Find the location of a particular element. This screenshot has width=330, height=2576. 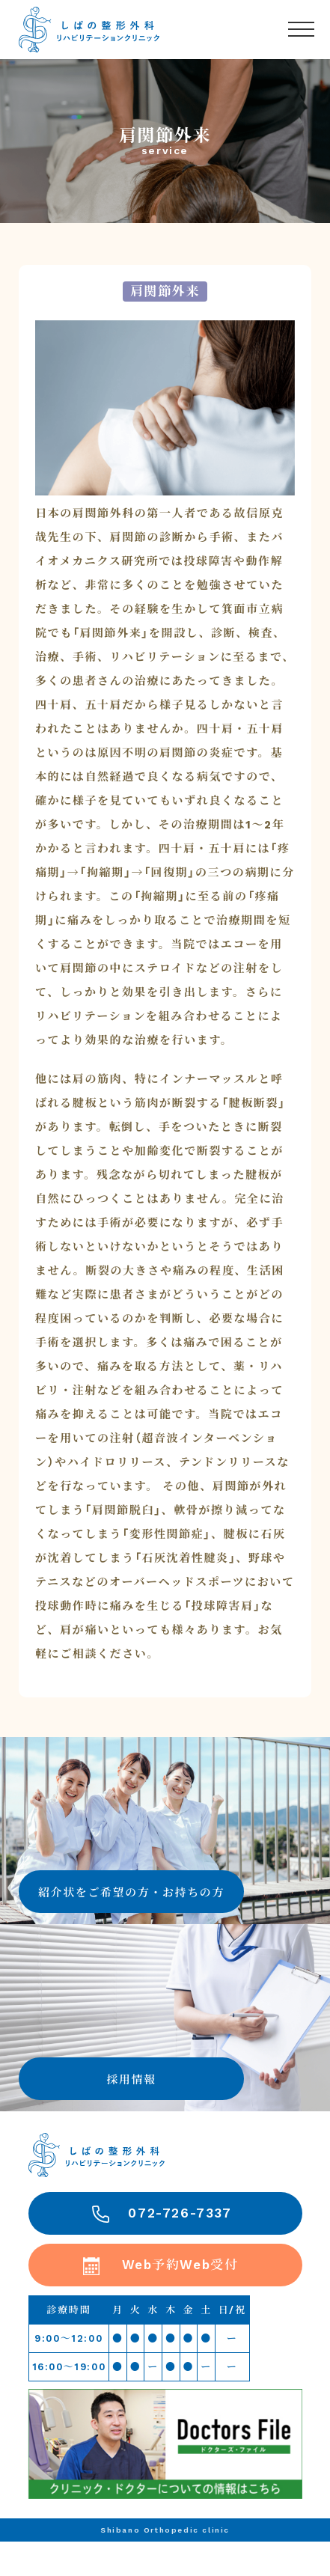

紹介状をご希望の方・お持ちの方 is located at coordinates (131, 1892).